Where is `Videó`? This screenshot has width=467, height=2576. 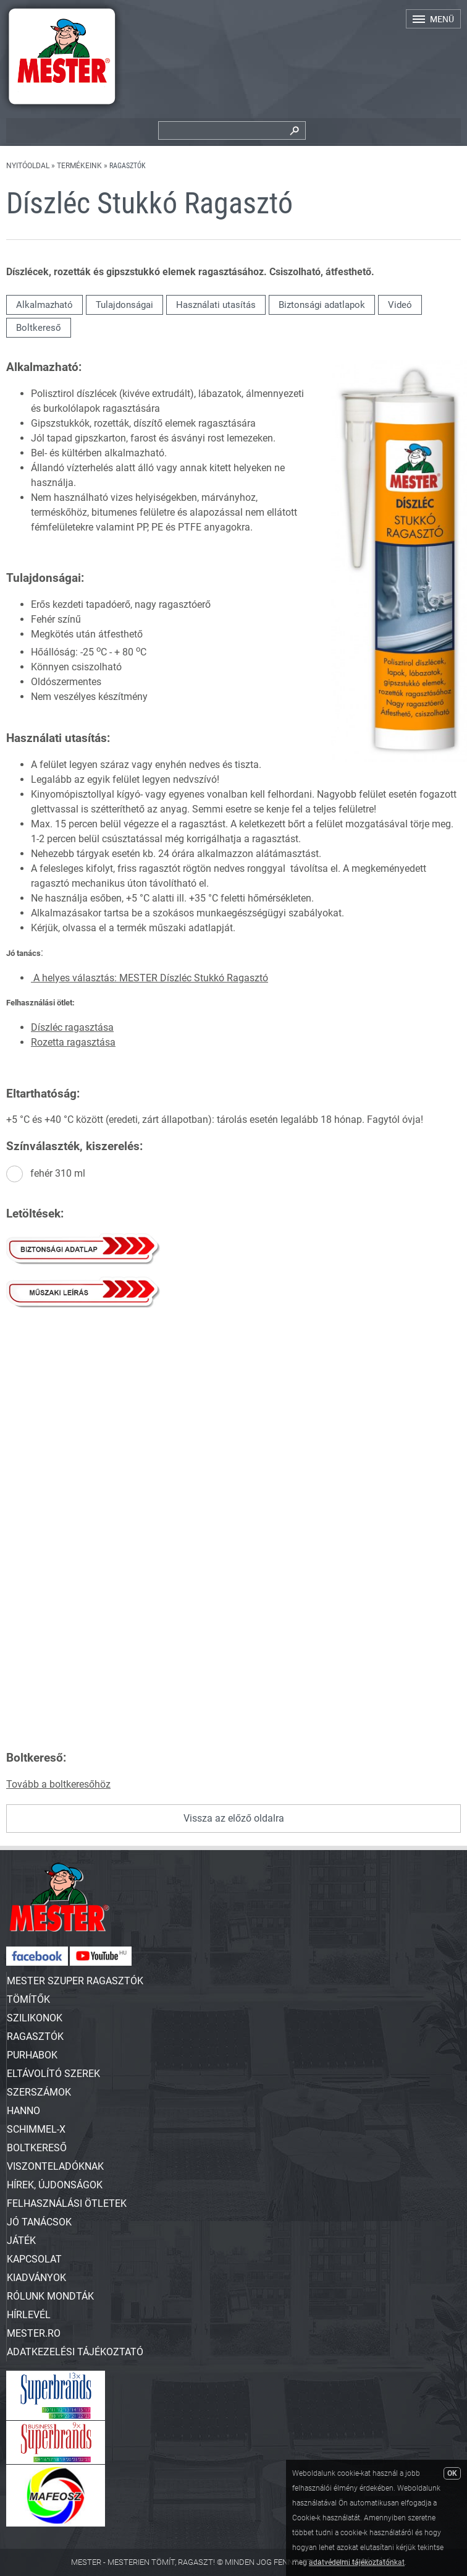 Videó is located at coordinates (400, 304).